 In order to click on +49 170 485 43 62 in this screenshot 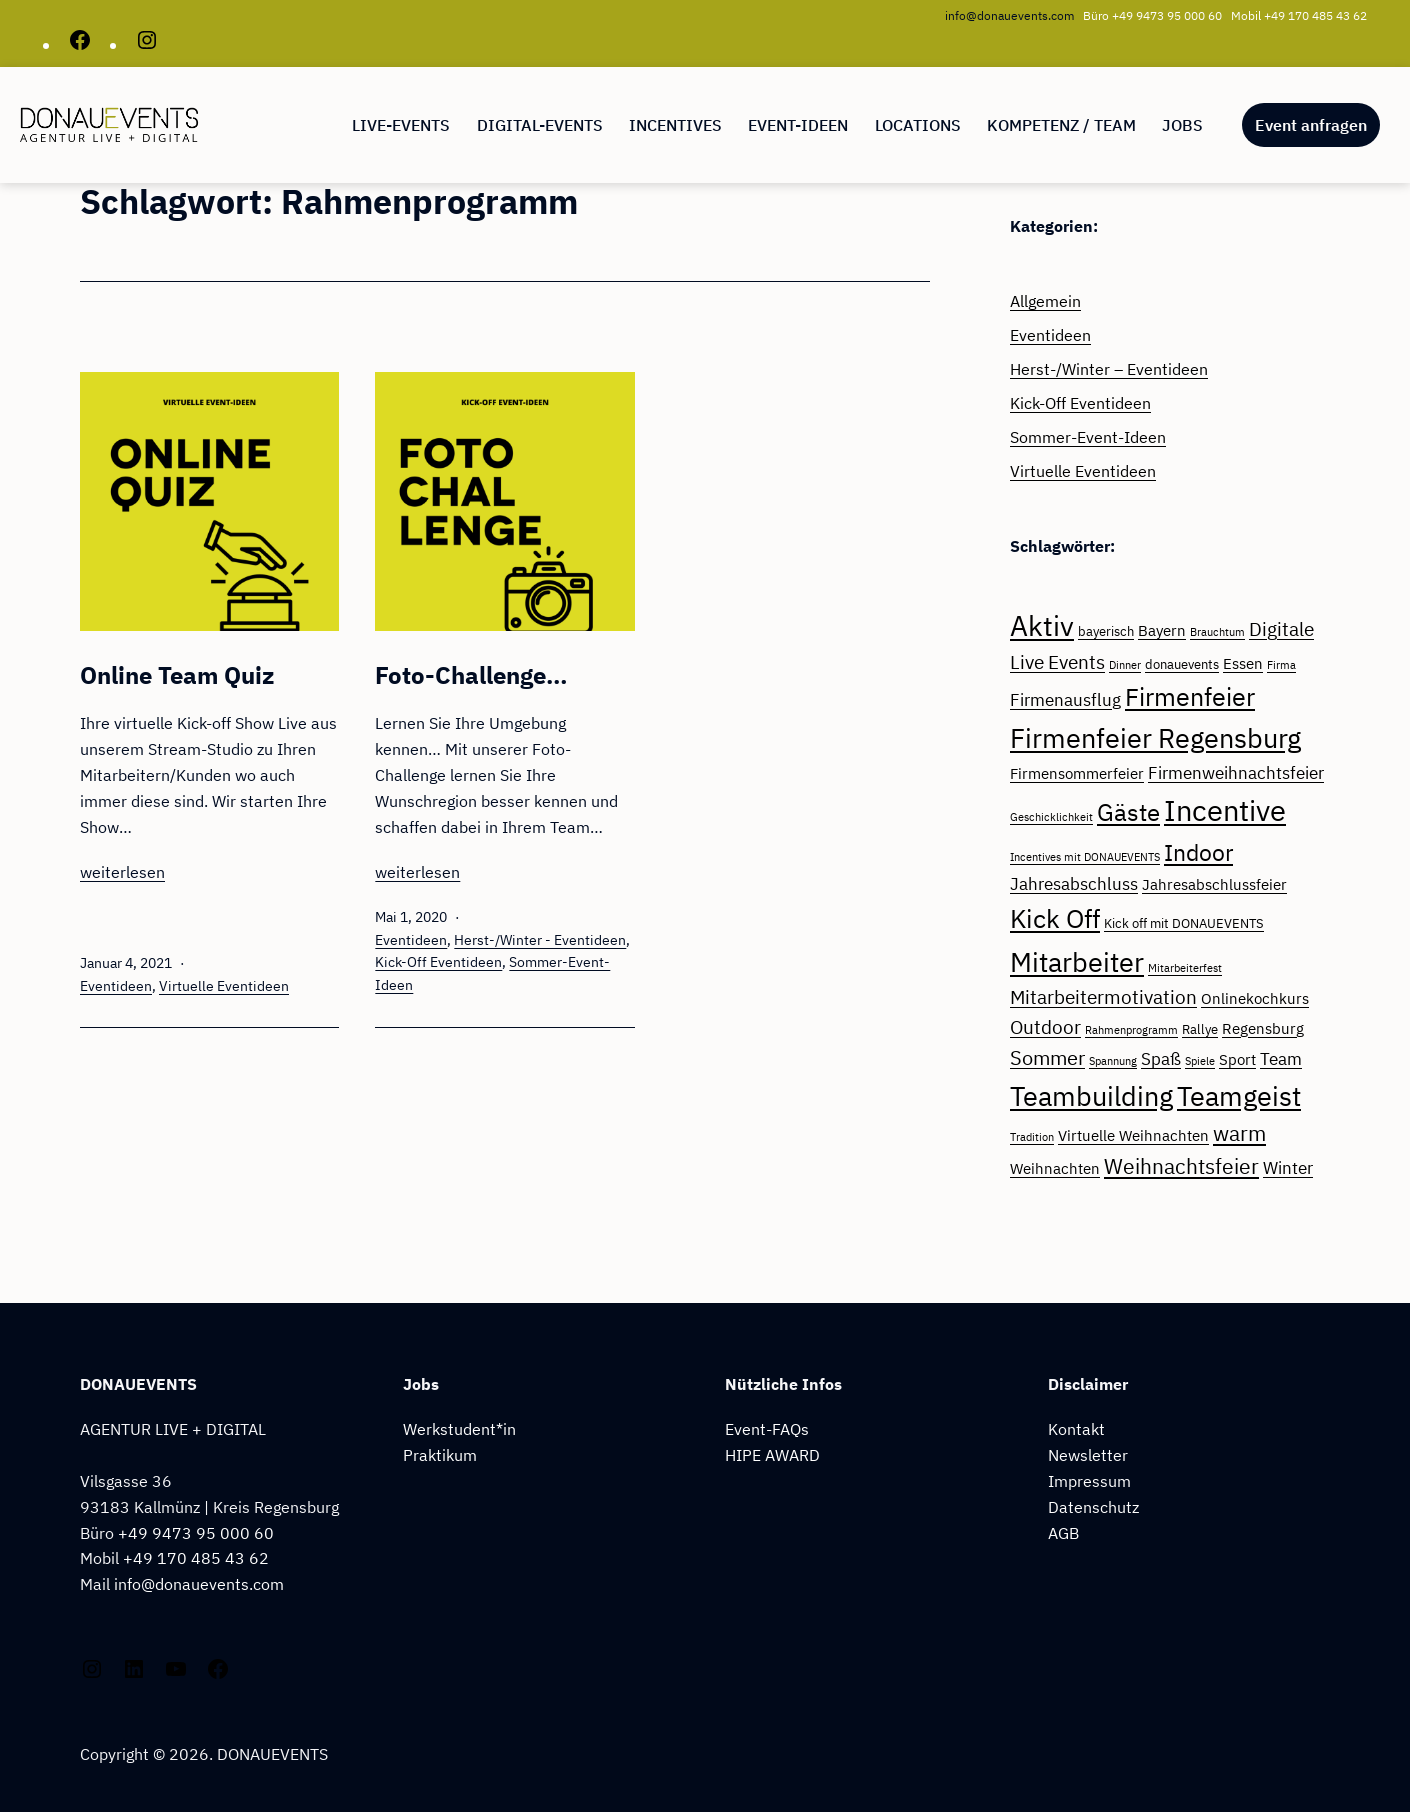, I will do `click(196, 1557)`.